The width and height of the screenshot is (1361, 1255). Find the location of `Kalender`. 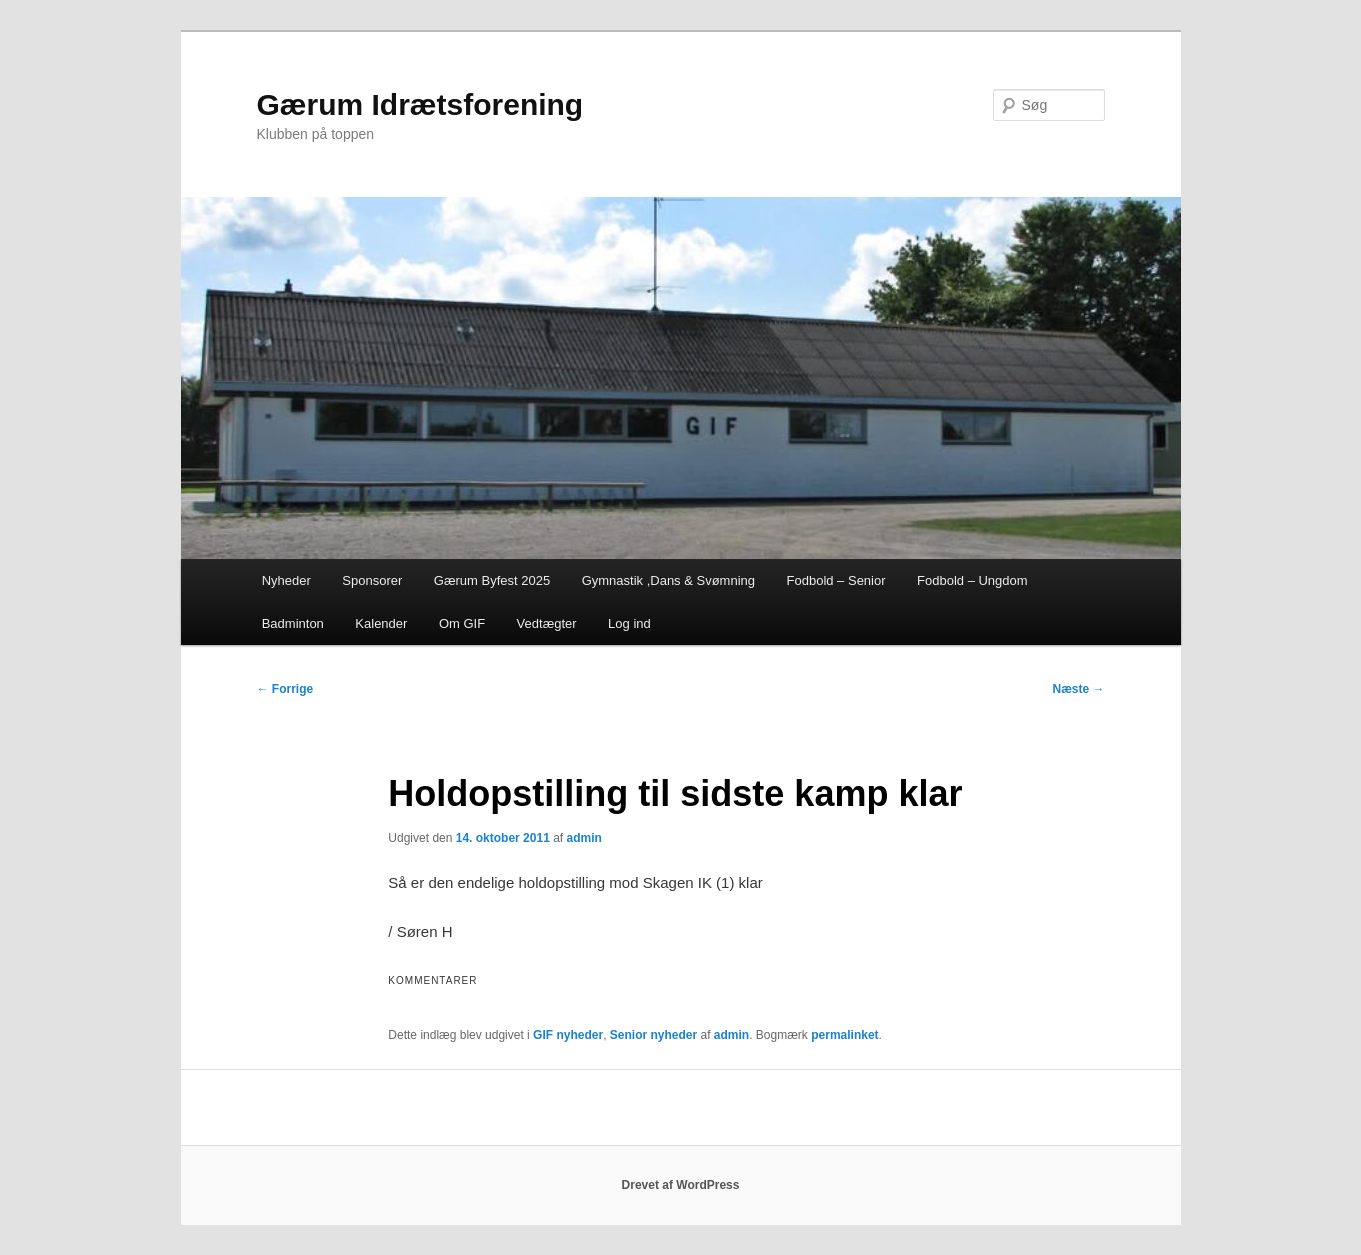

Kalender is located at coordinates (381, 623).